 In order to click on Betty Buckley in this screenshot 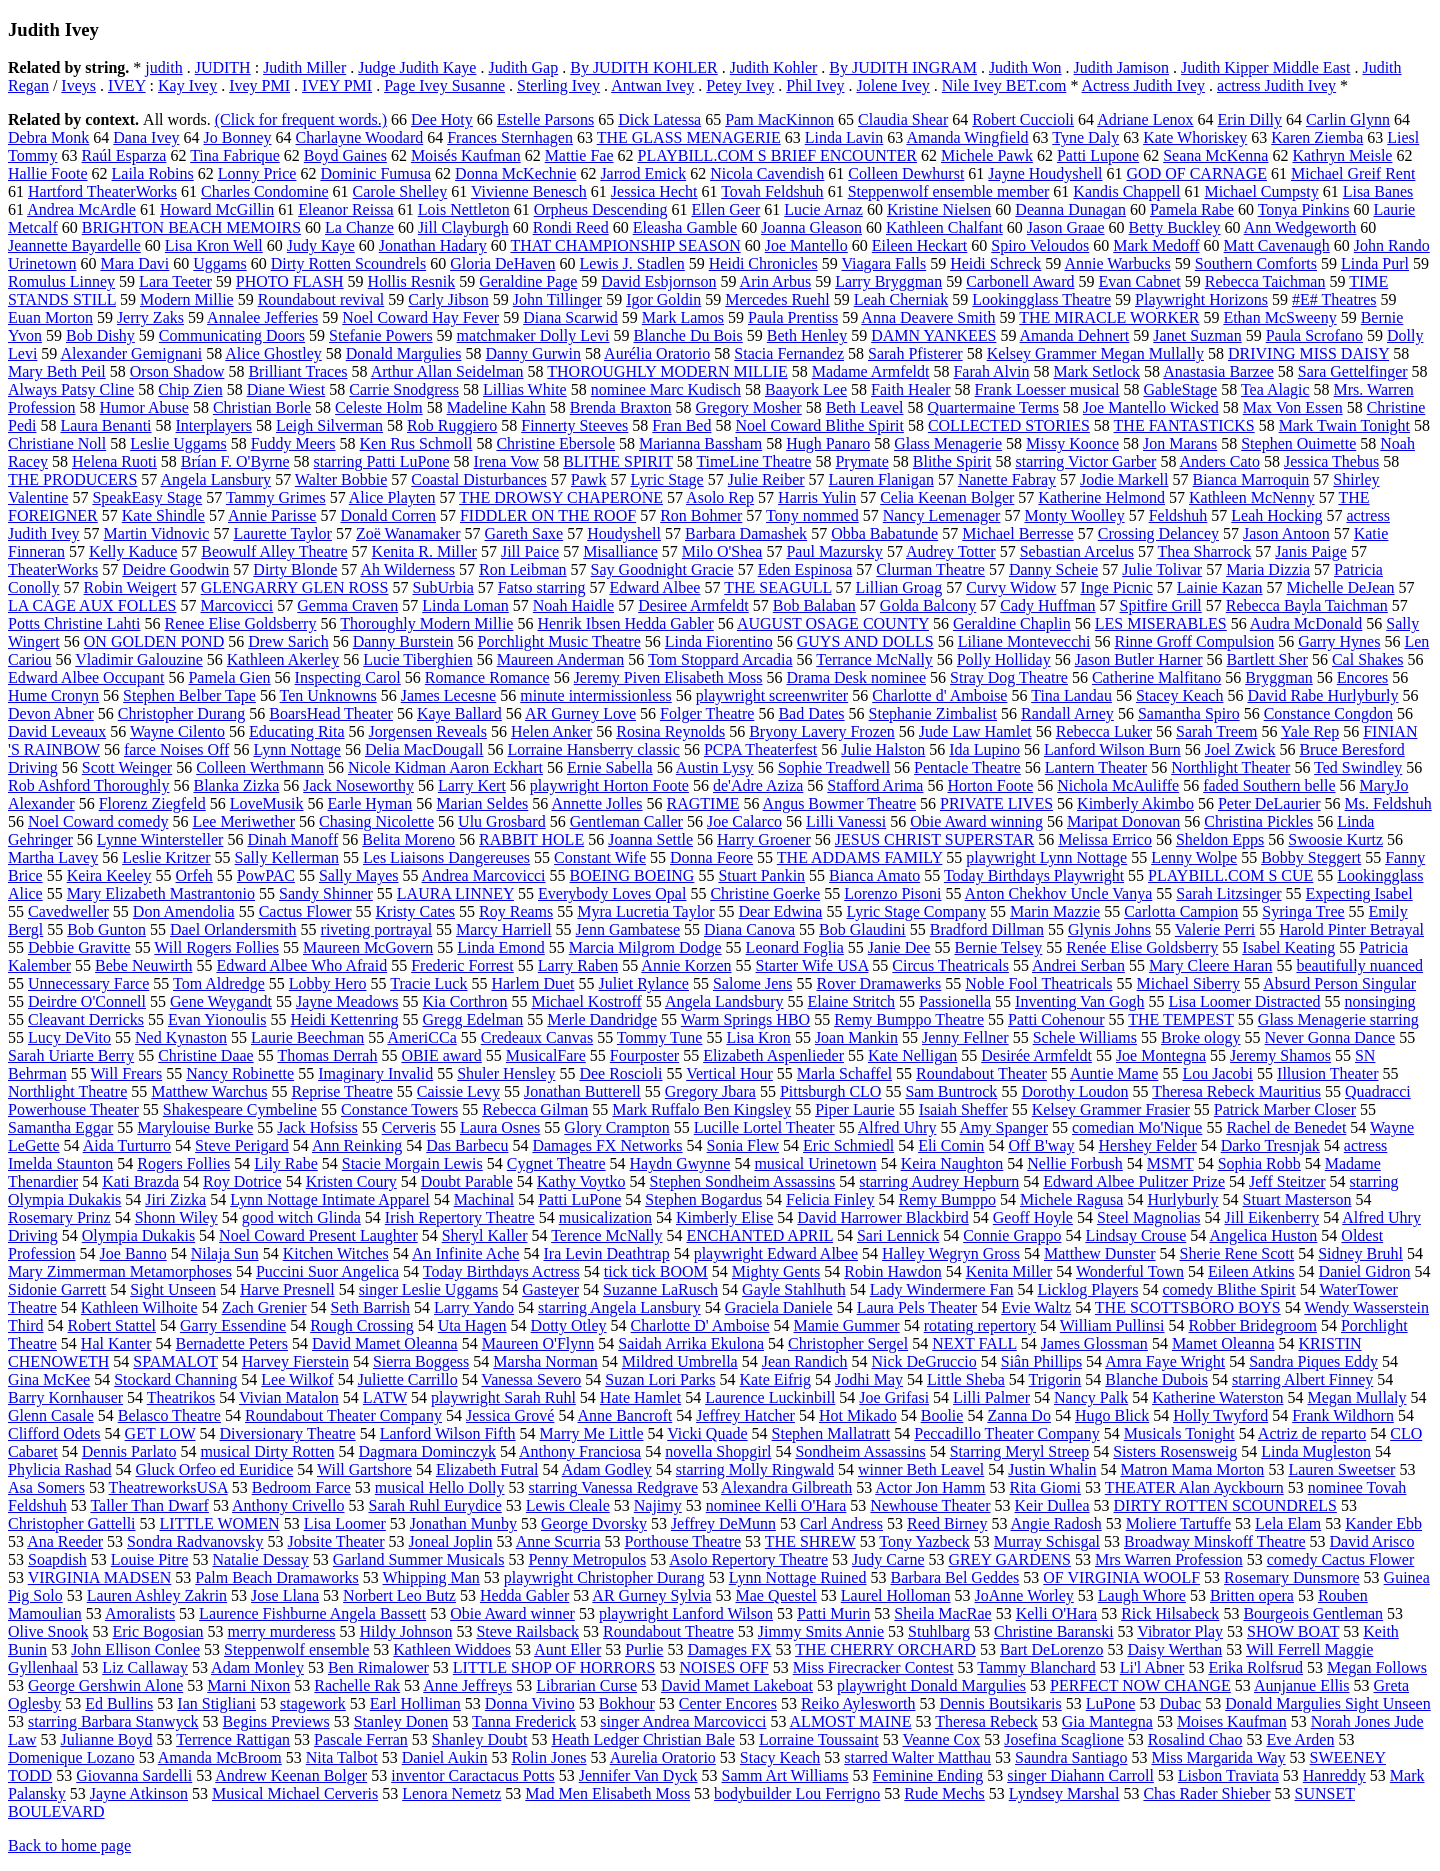, I will do `click(1175, 227)`.